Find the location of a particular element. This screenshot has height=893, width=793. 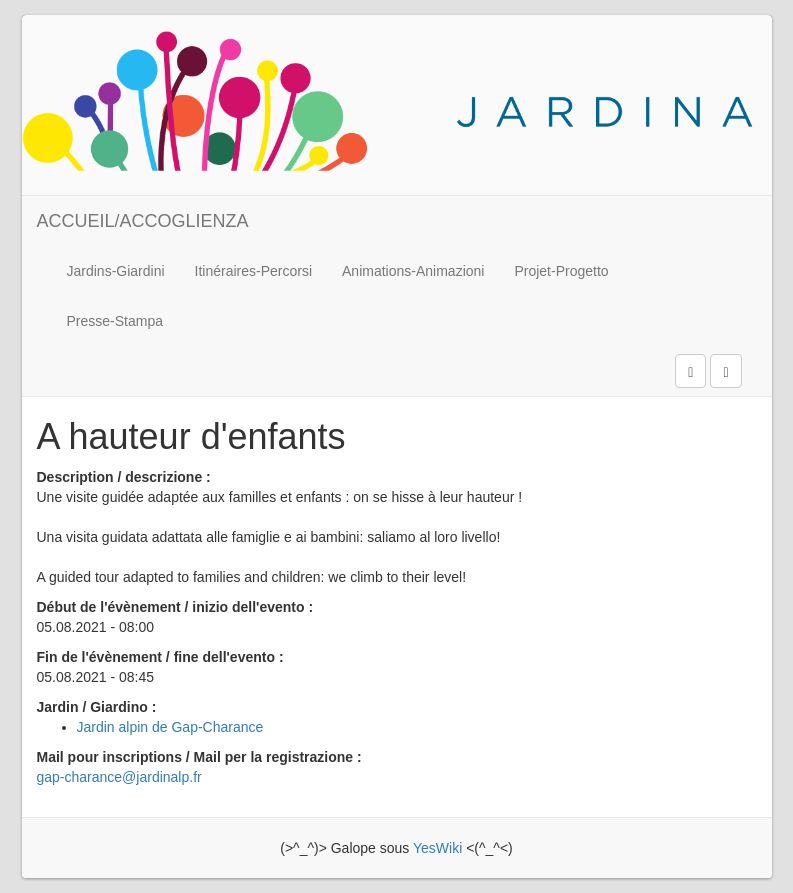

Jardins-Giardini is located at coordinates (116, 271).